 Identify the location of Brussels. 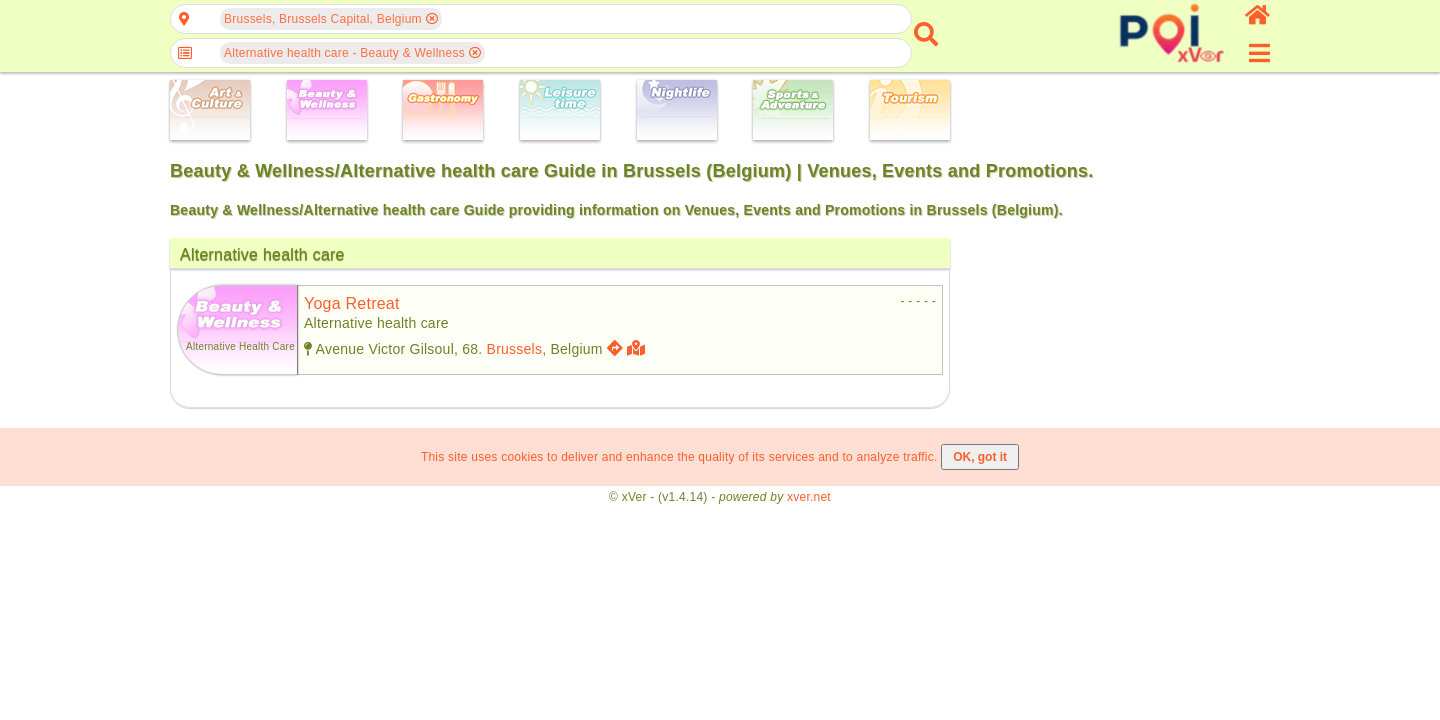
(515, 349).